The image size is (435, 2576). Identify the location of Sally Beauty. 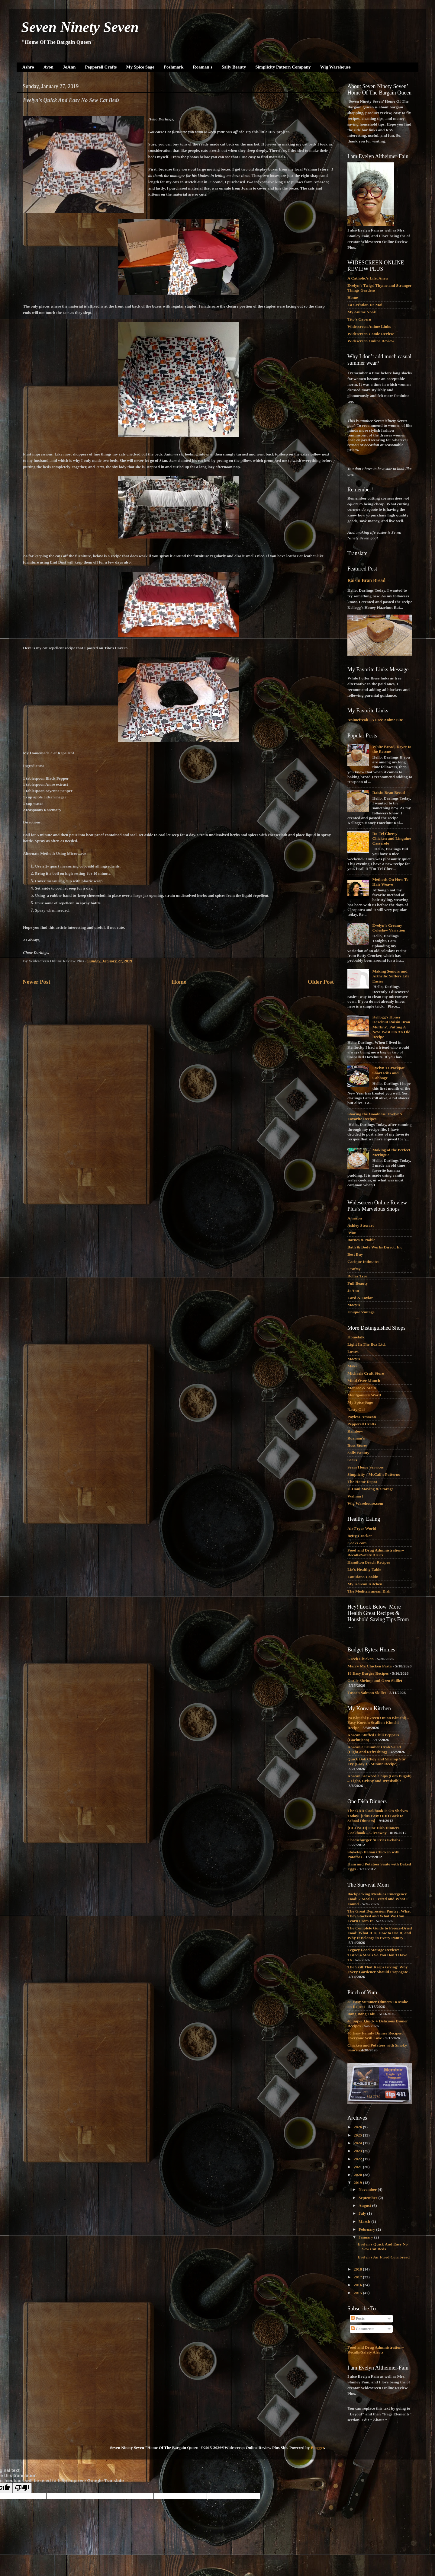
(234, 67).